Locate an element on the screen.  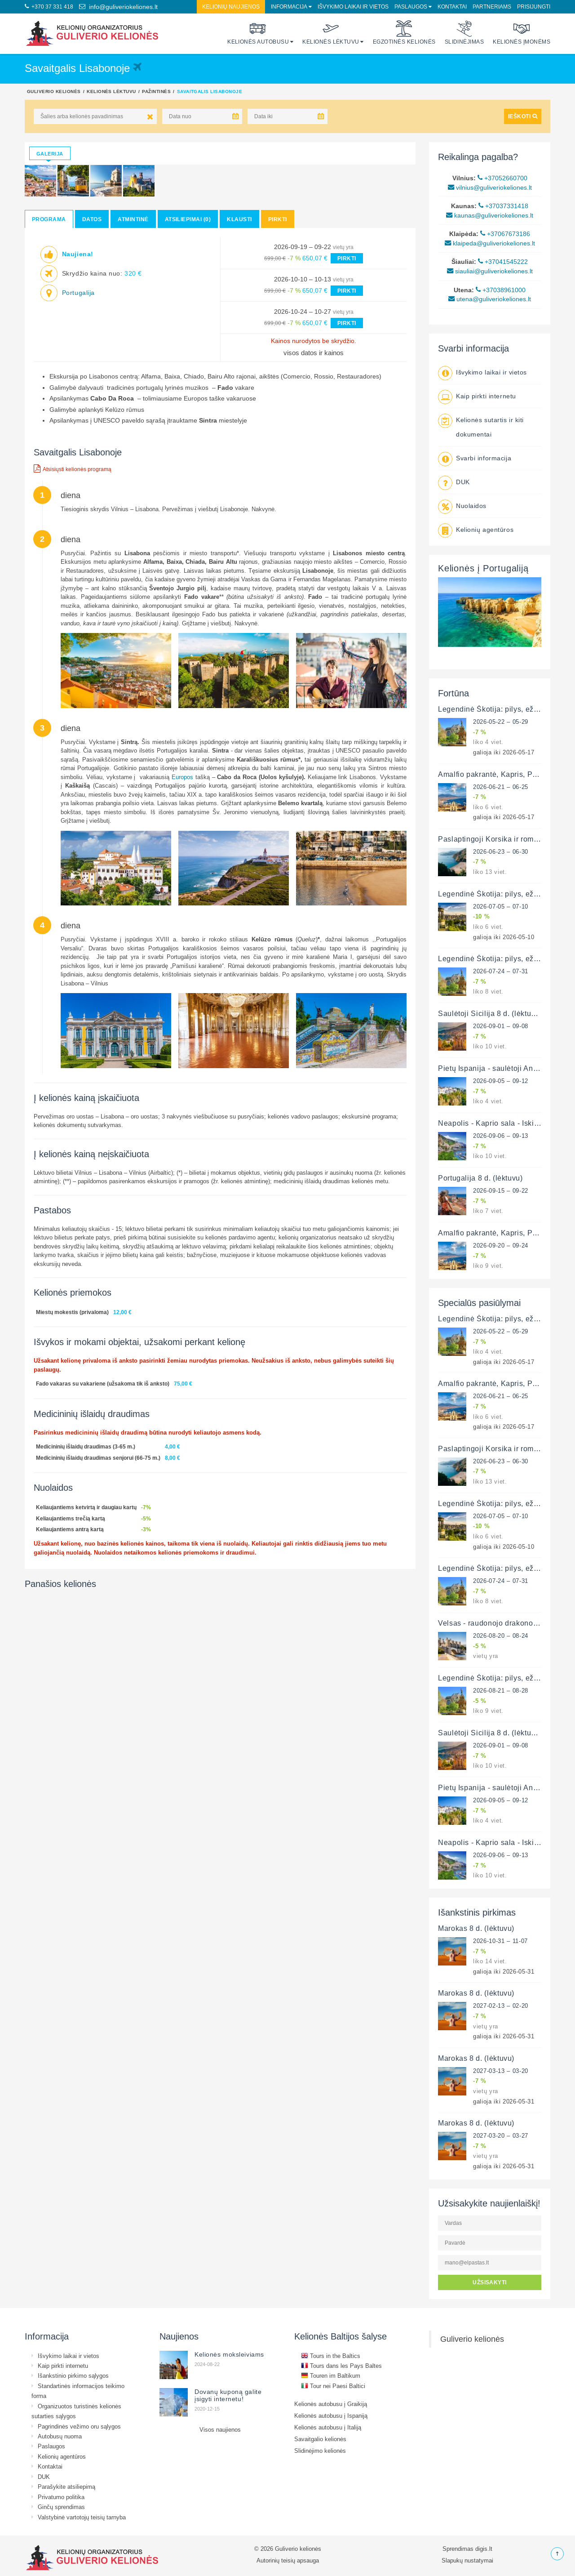
klaipeda@guliveriokeliones.lt is located at coordinates (490, 243).